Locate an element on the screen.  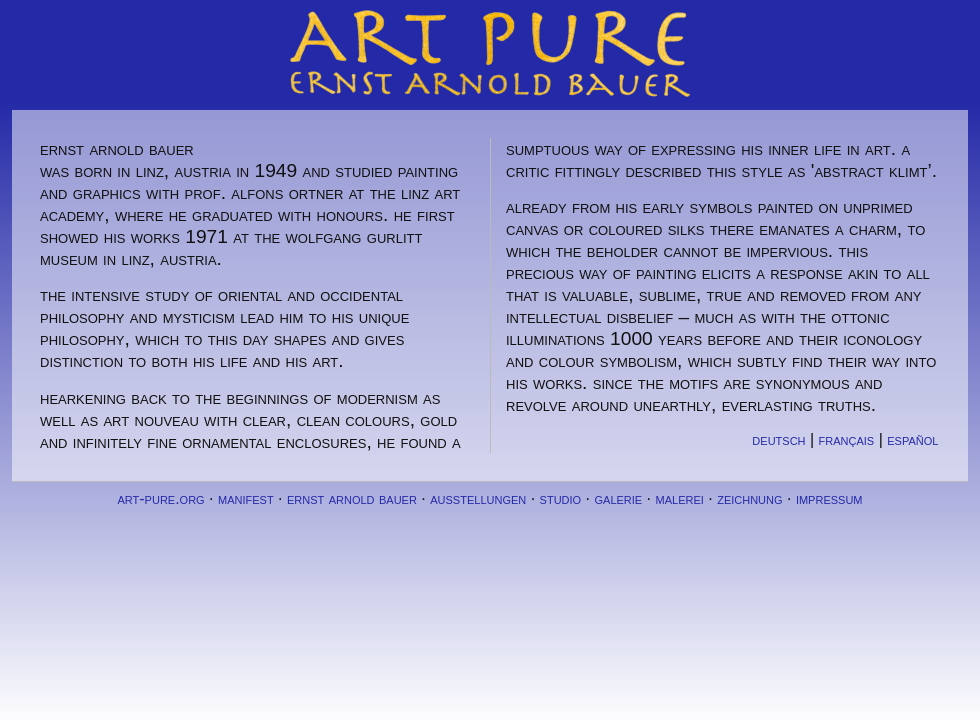
deutsch is located at coordinates (778, 439).